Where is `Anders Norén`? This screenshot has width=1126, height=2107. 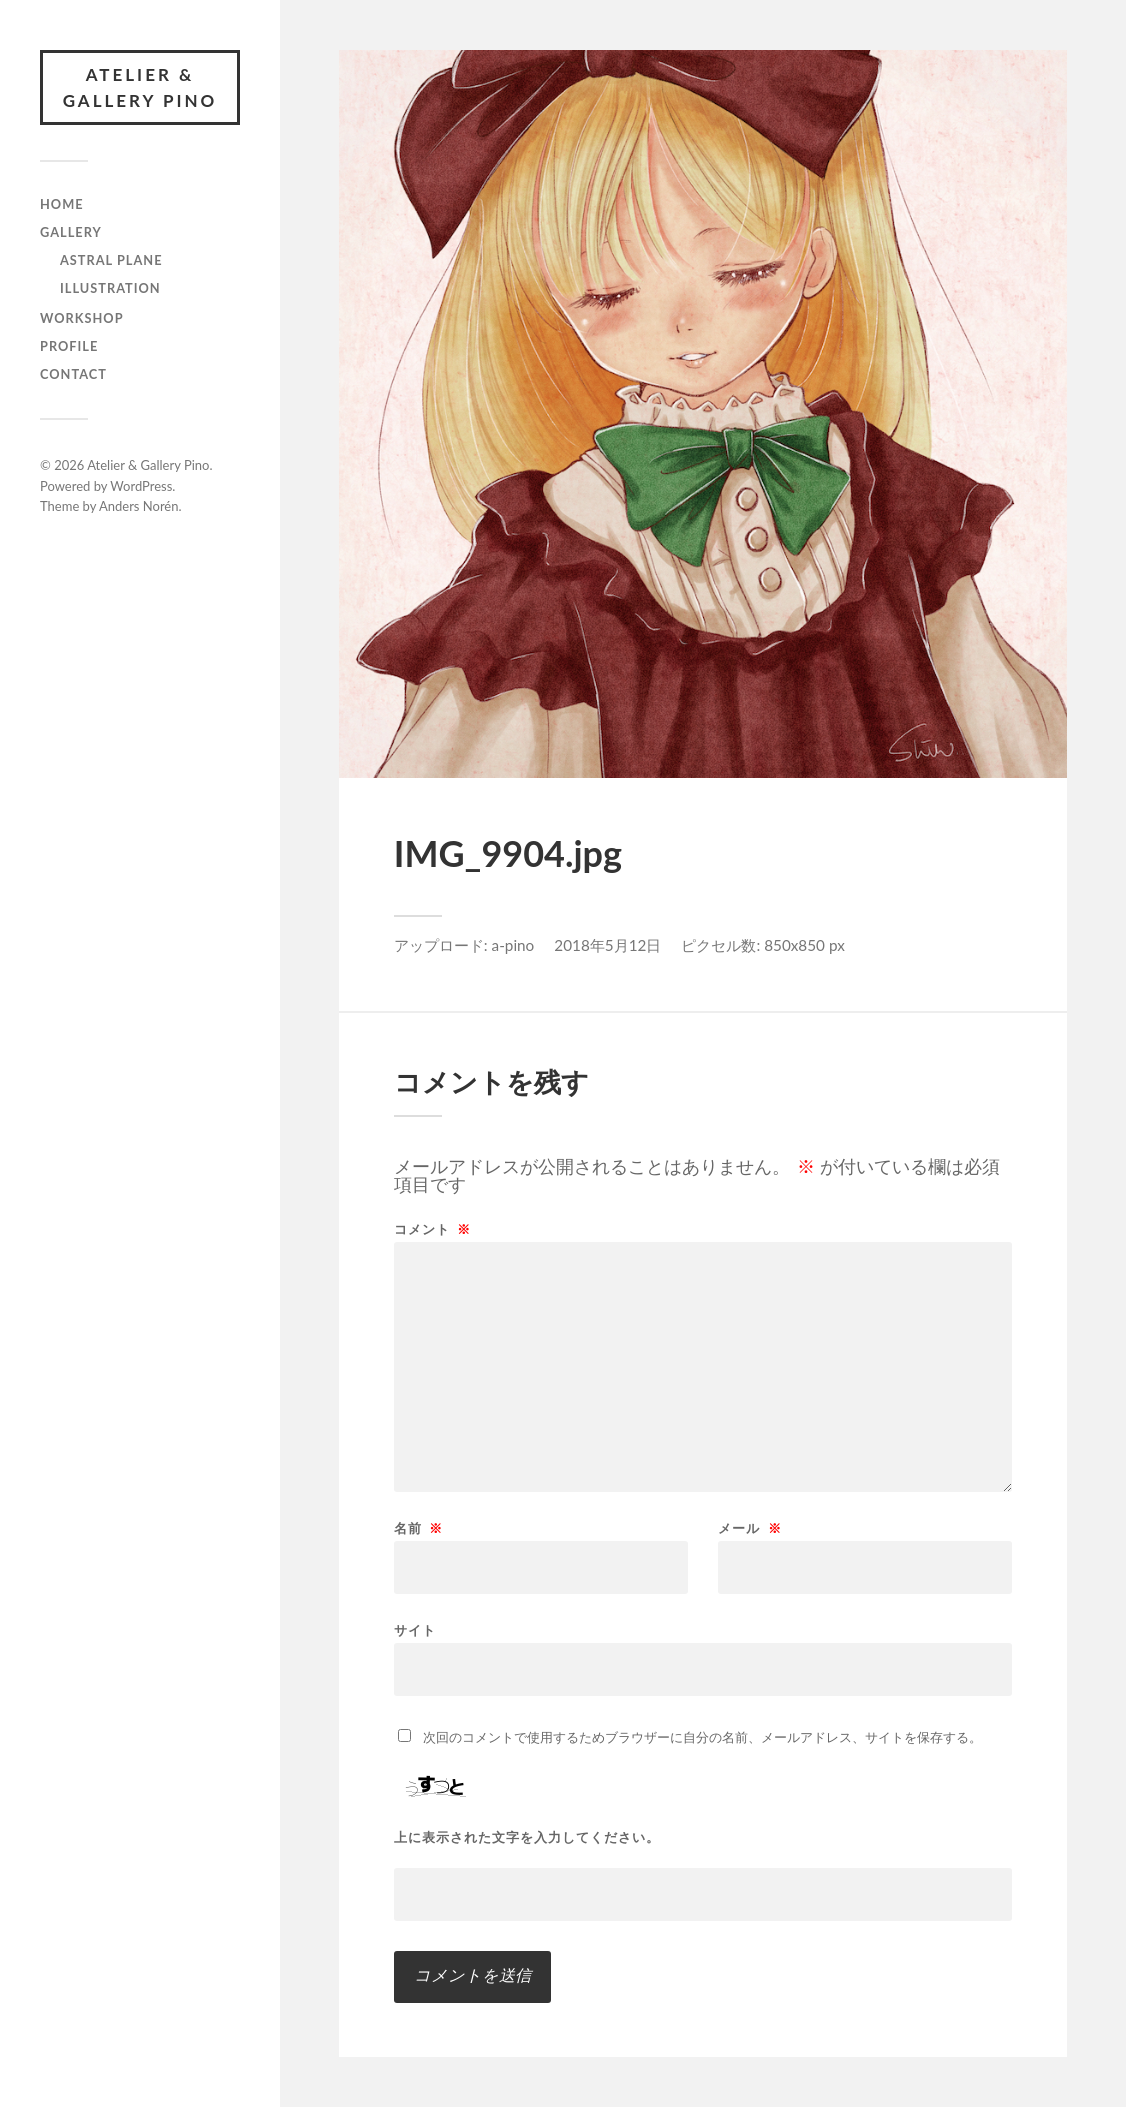 Anders Norén is located at coordinates (139, 506).